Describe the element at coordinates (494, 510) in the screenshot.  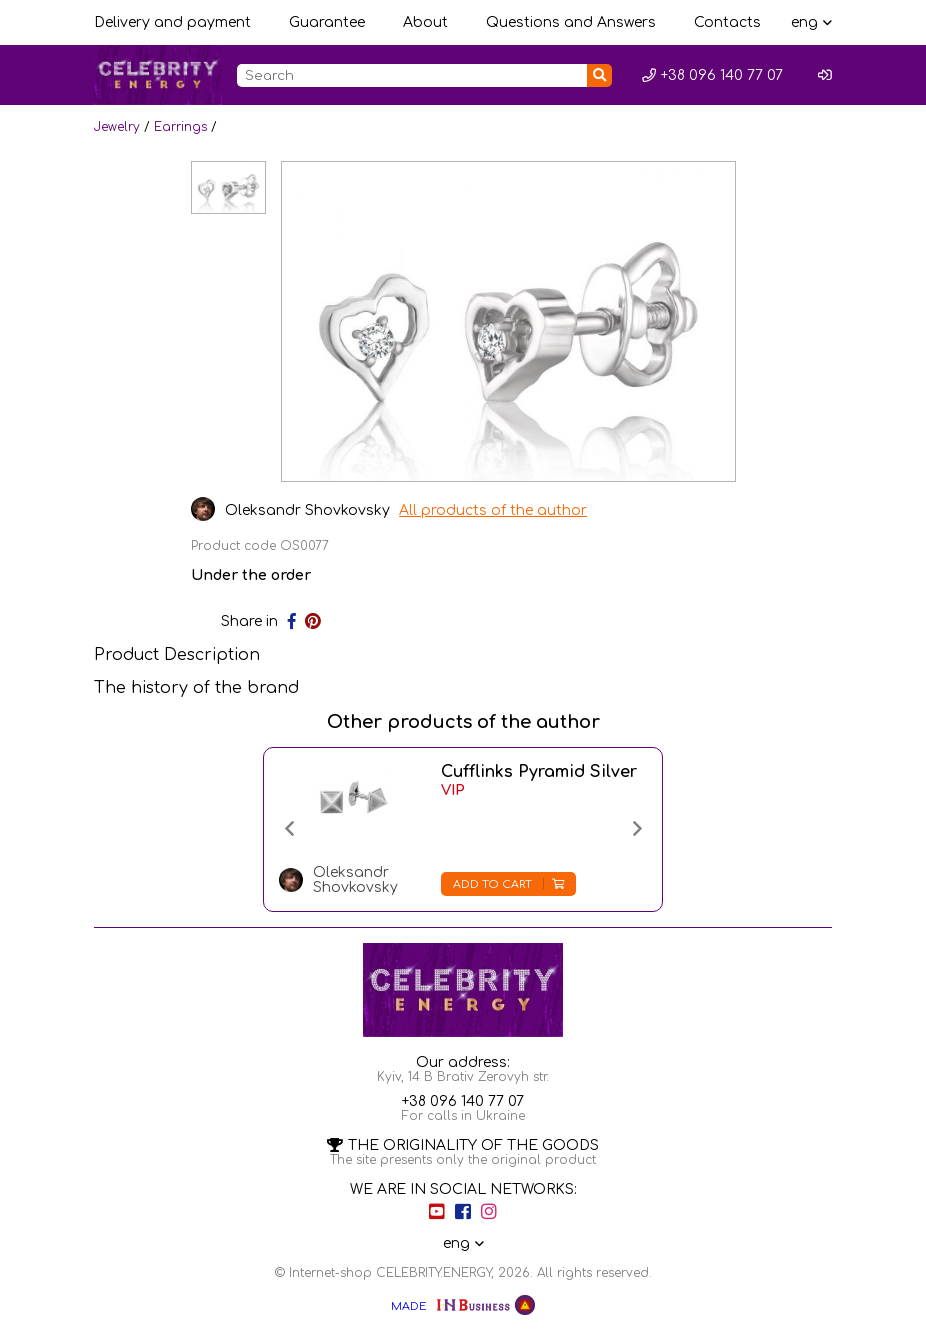
I see `All products of the author` at that location.